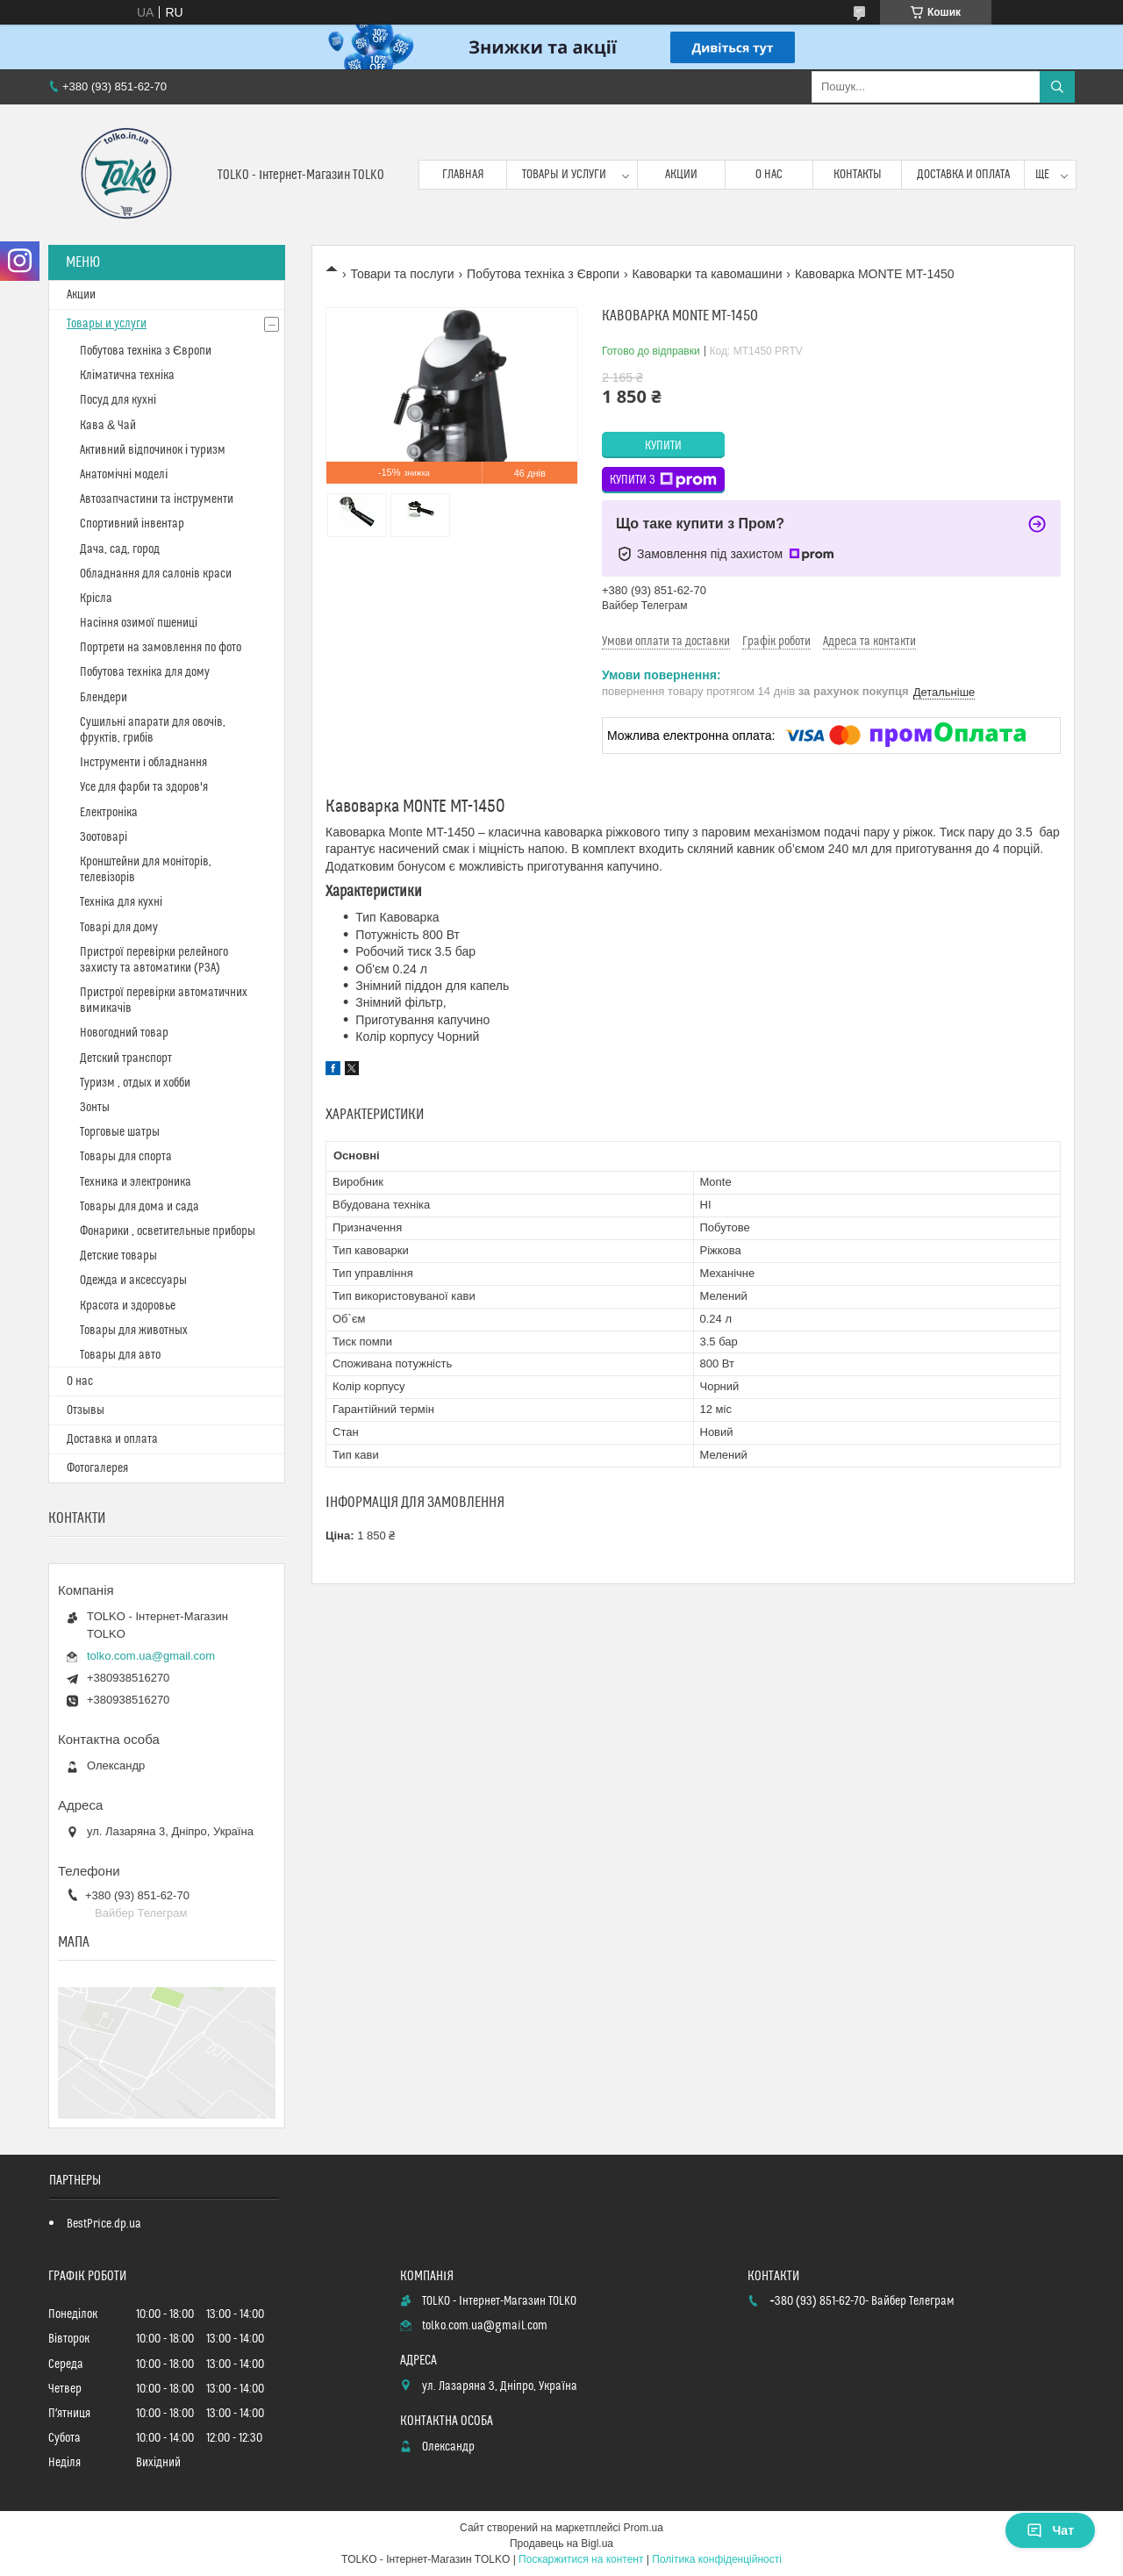  What do you see at coordinates (769, 175) in the screenshot?
I see `О нас` at bounding box center [769, 175].